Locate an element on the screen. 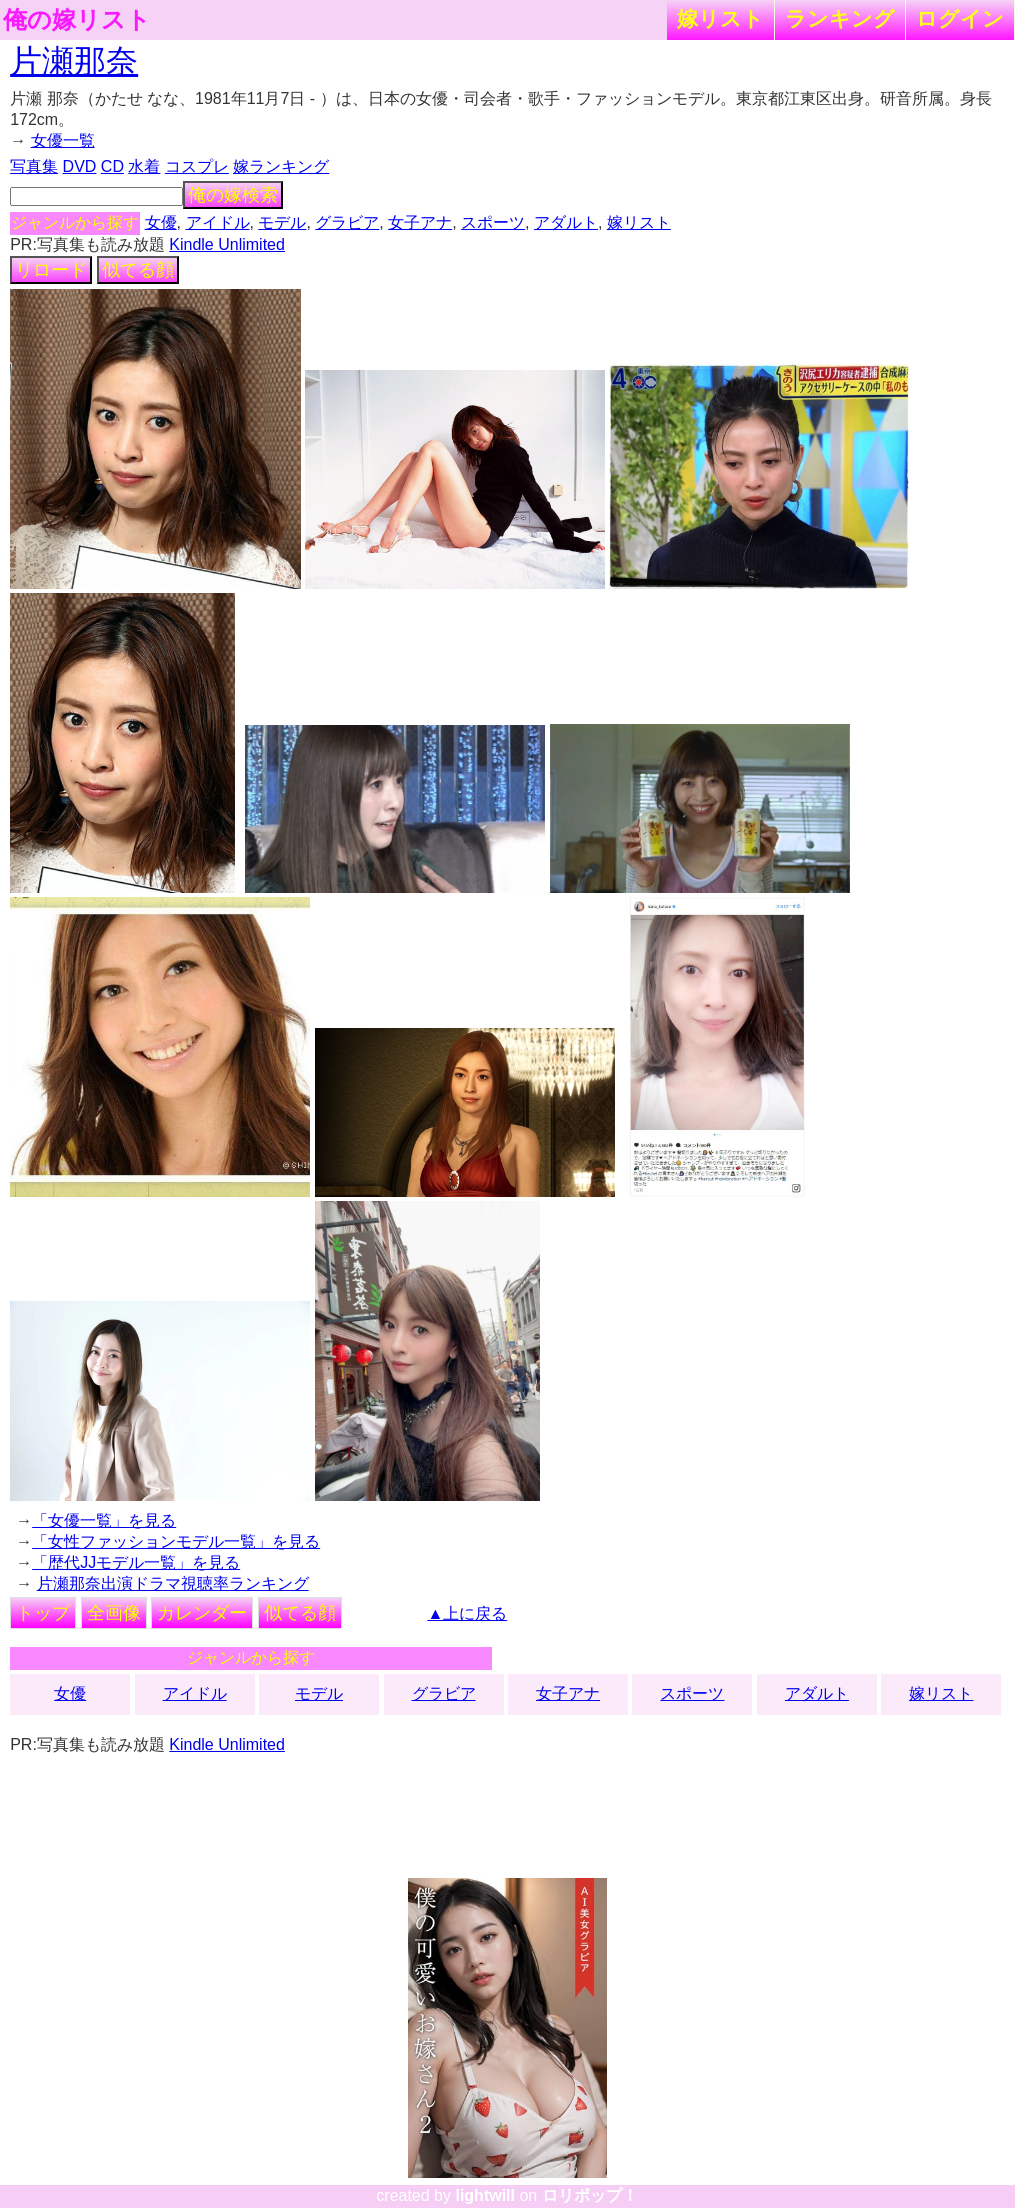  全画像 is located at coordinates (114, 1613).